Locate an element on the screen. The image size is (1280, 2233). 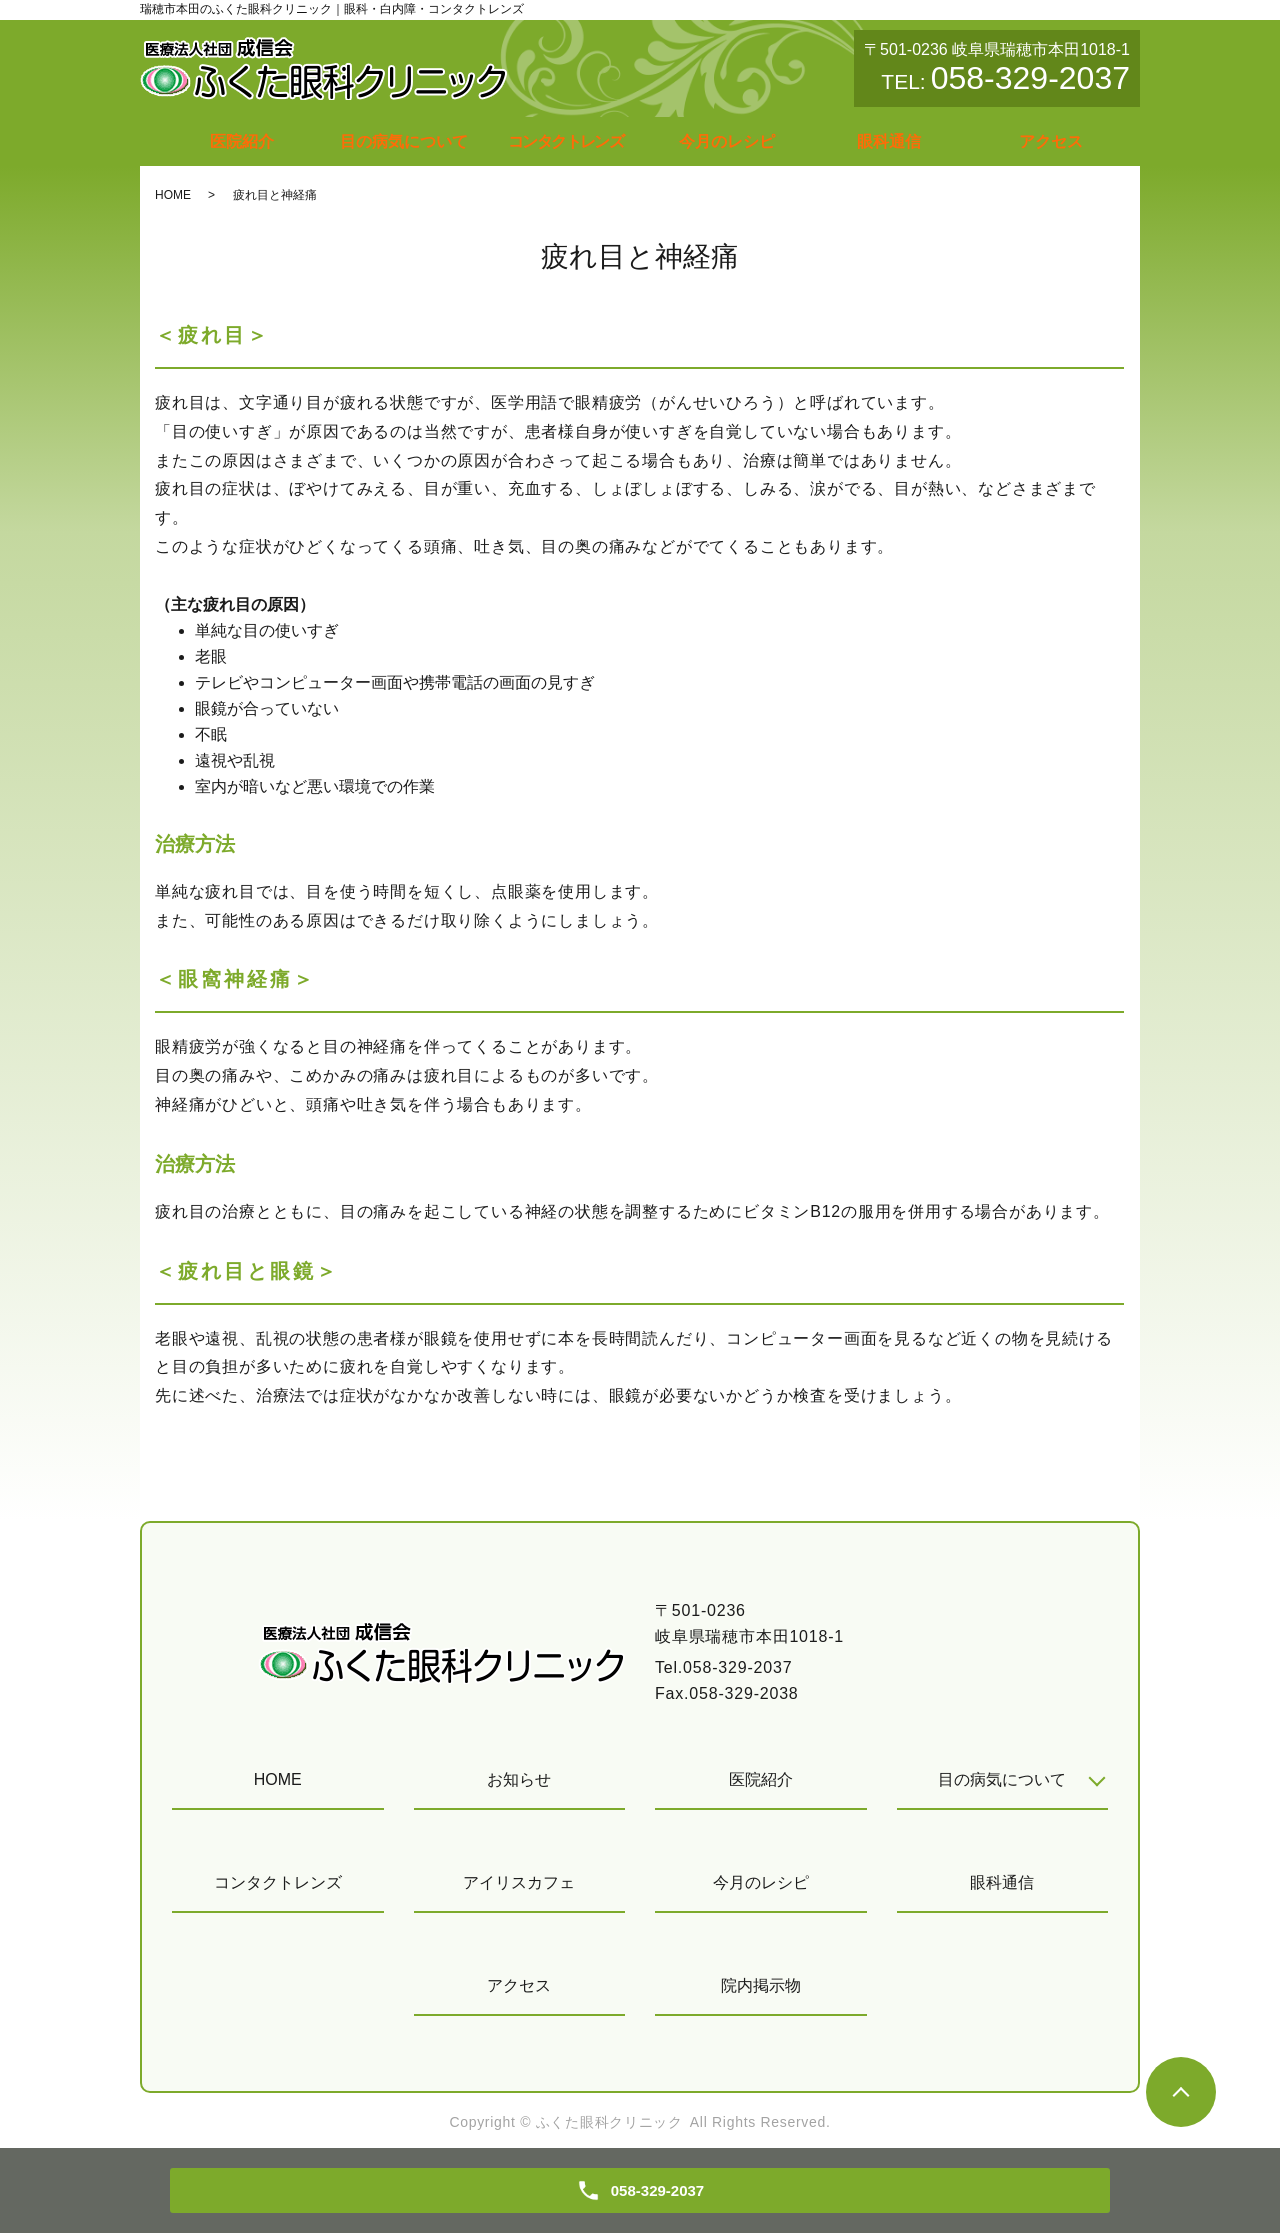
アイリスカフェ is located at coordinates (519, 1882).